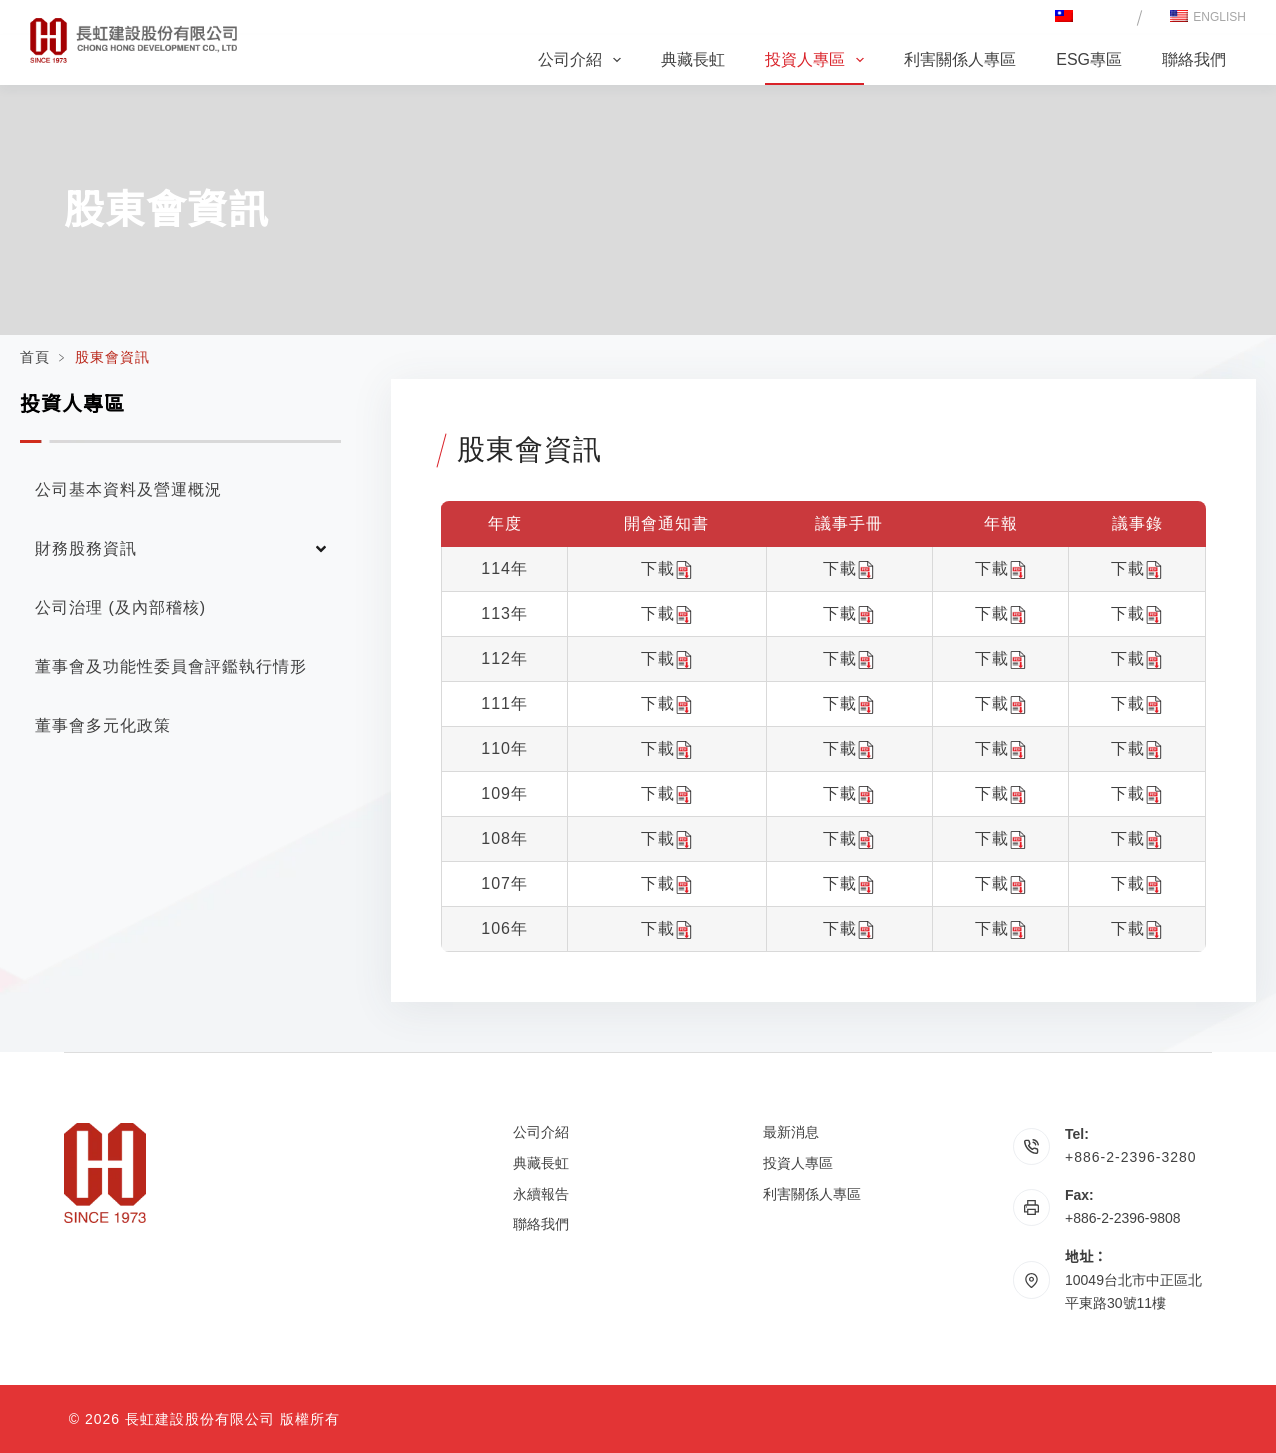  What do you see at coordinates (1131, 1157) in the screenshot?
I see `+886-2-2396-3280` at bounding box center [1131, 1157].